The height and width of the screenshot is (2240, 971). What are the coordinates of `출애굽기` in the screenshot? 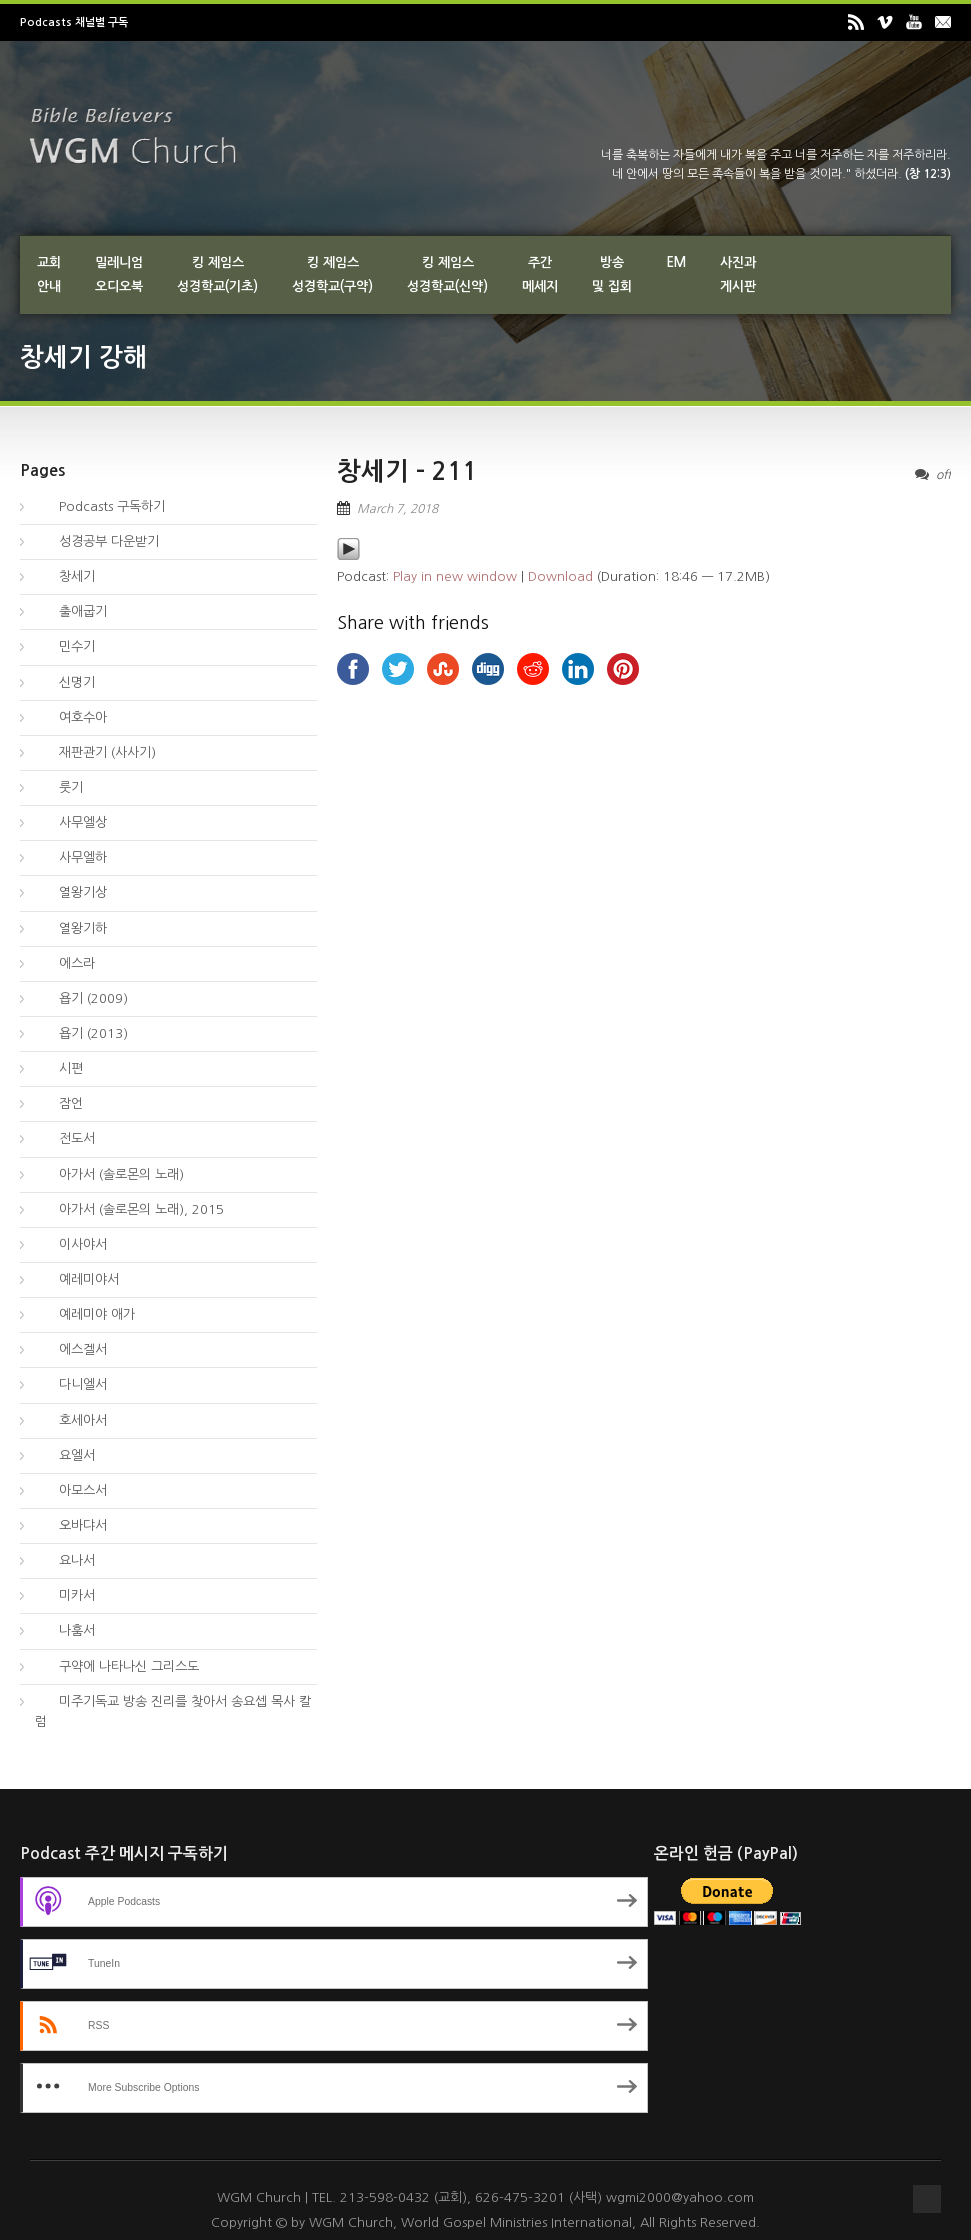 It's located at (71, 611).